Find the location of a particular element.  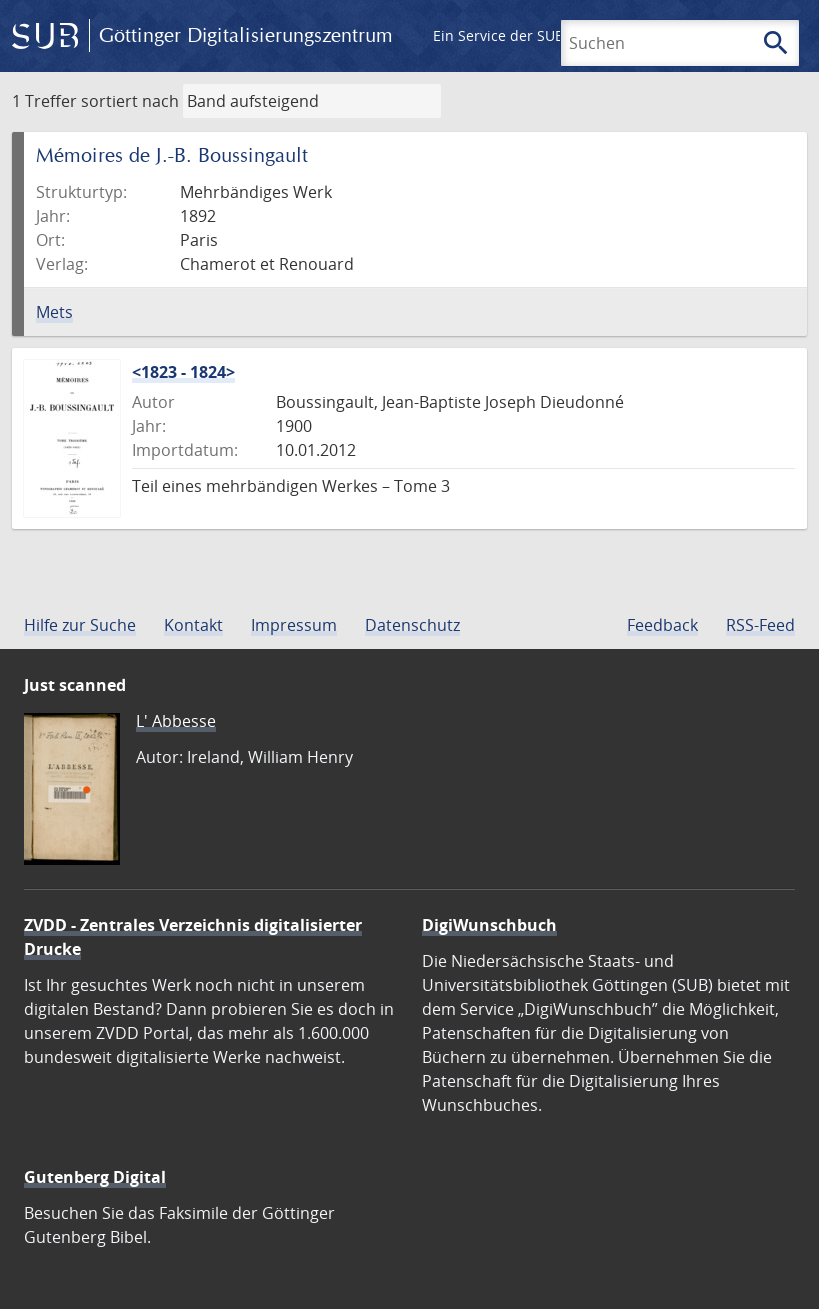

<1823 - 1824> is located at coordinates (183, 372).